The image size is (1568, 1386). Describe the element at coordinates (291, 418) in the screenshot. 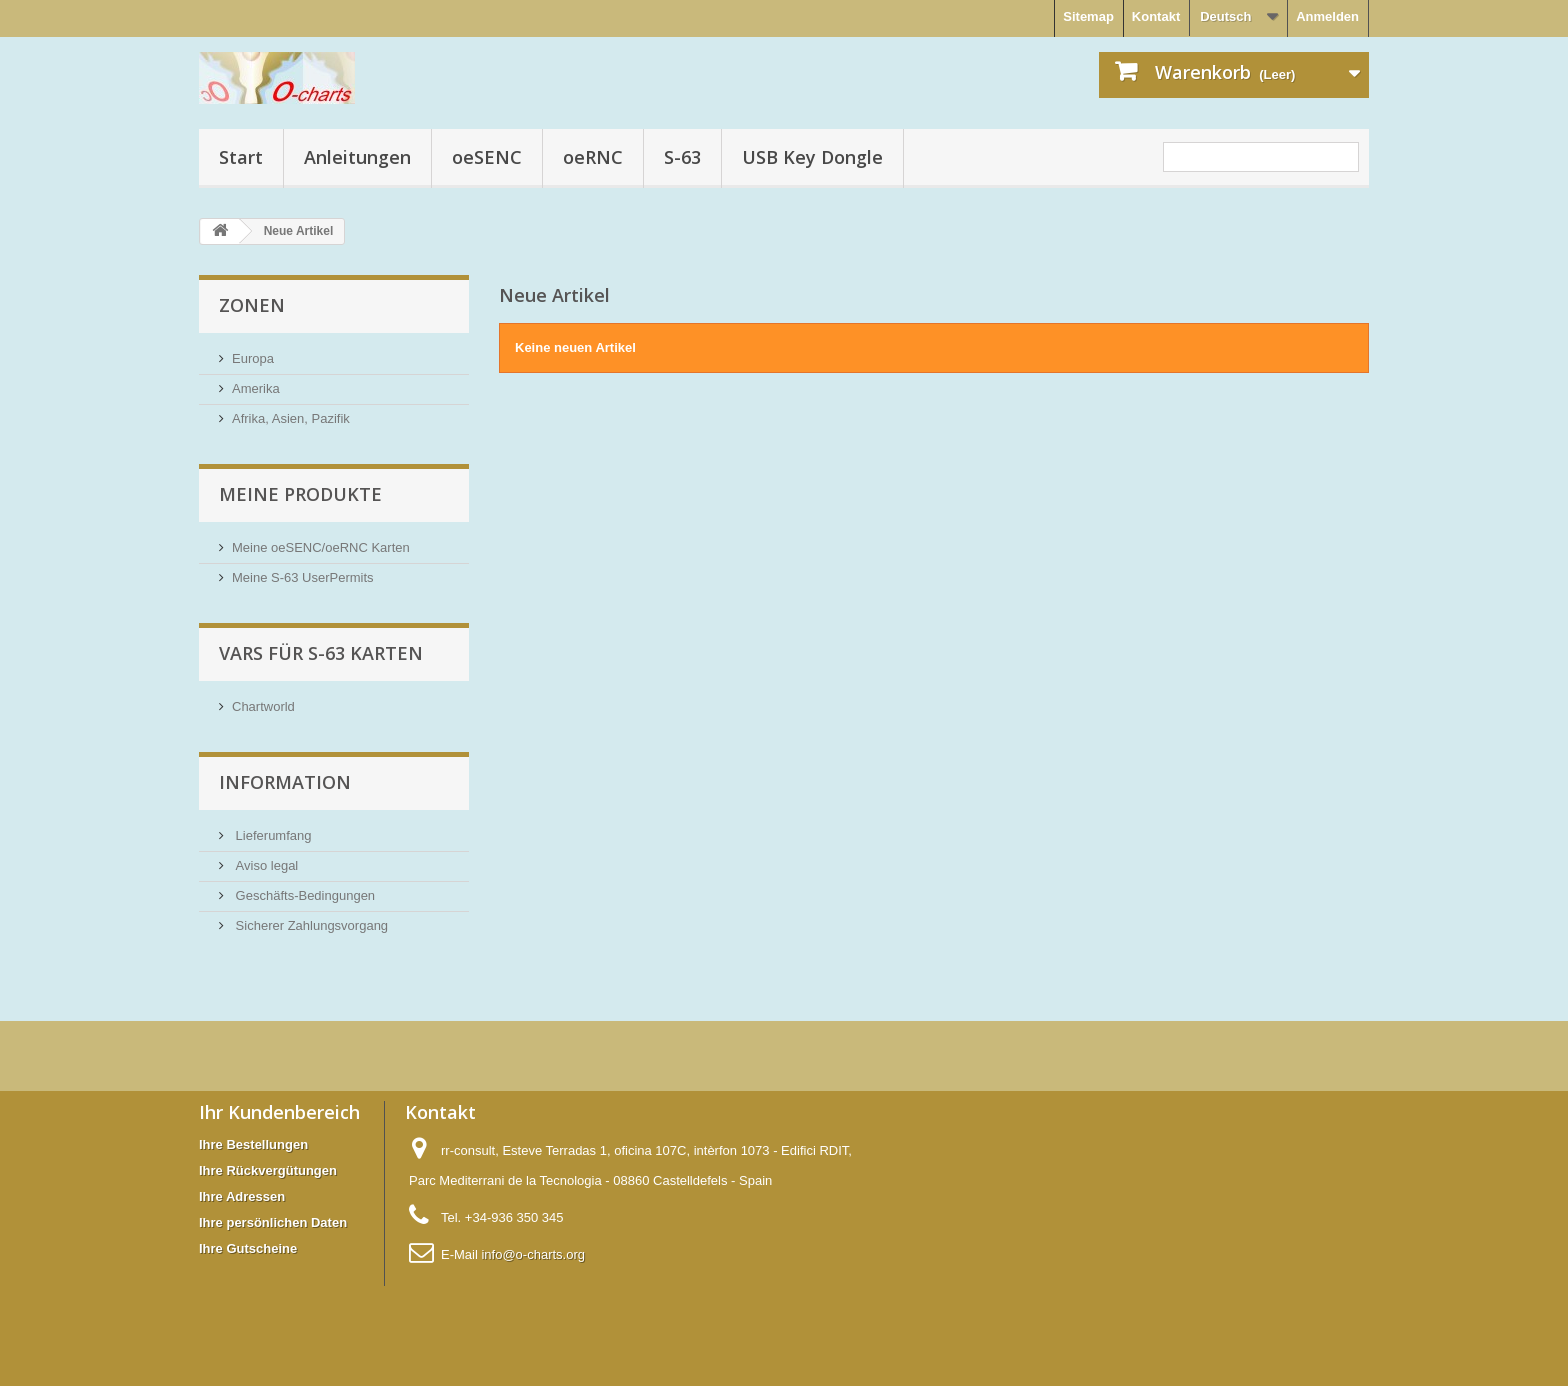

I see `Afrika, Asien, Pazifik` at that location.